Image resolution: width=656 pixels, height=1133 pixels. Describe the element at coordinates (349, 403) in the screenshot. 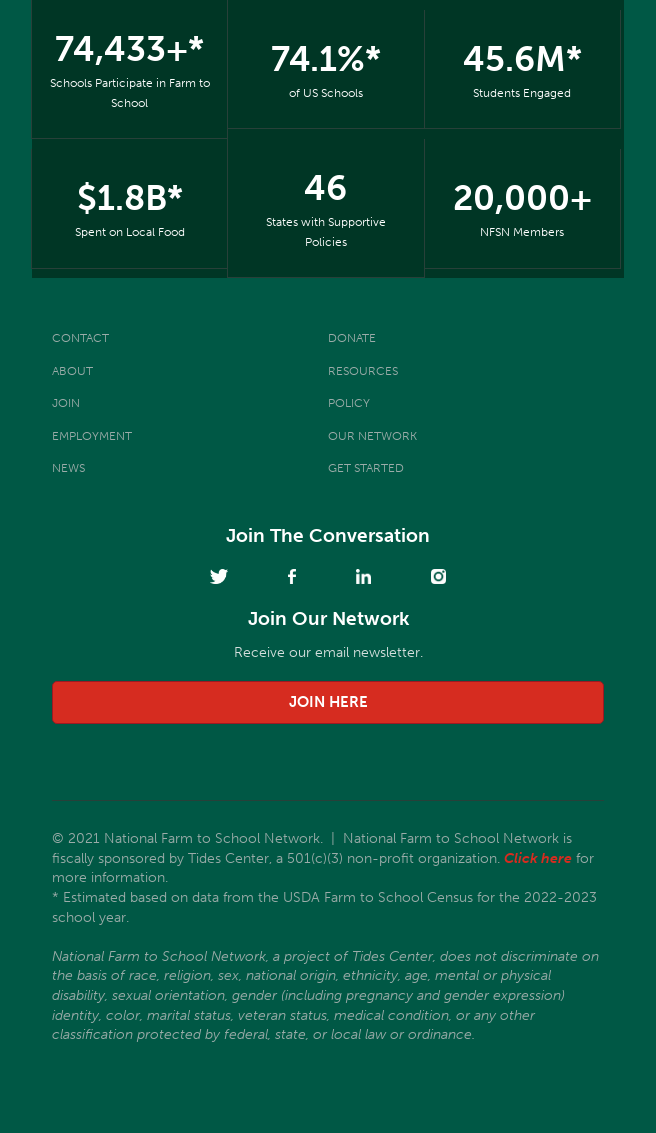

I see `Policy` at that location.